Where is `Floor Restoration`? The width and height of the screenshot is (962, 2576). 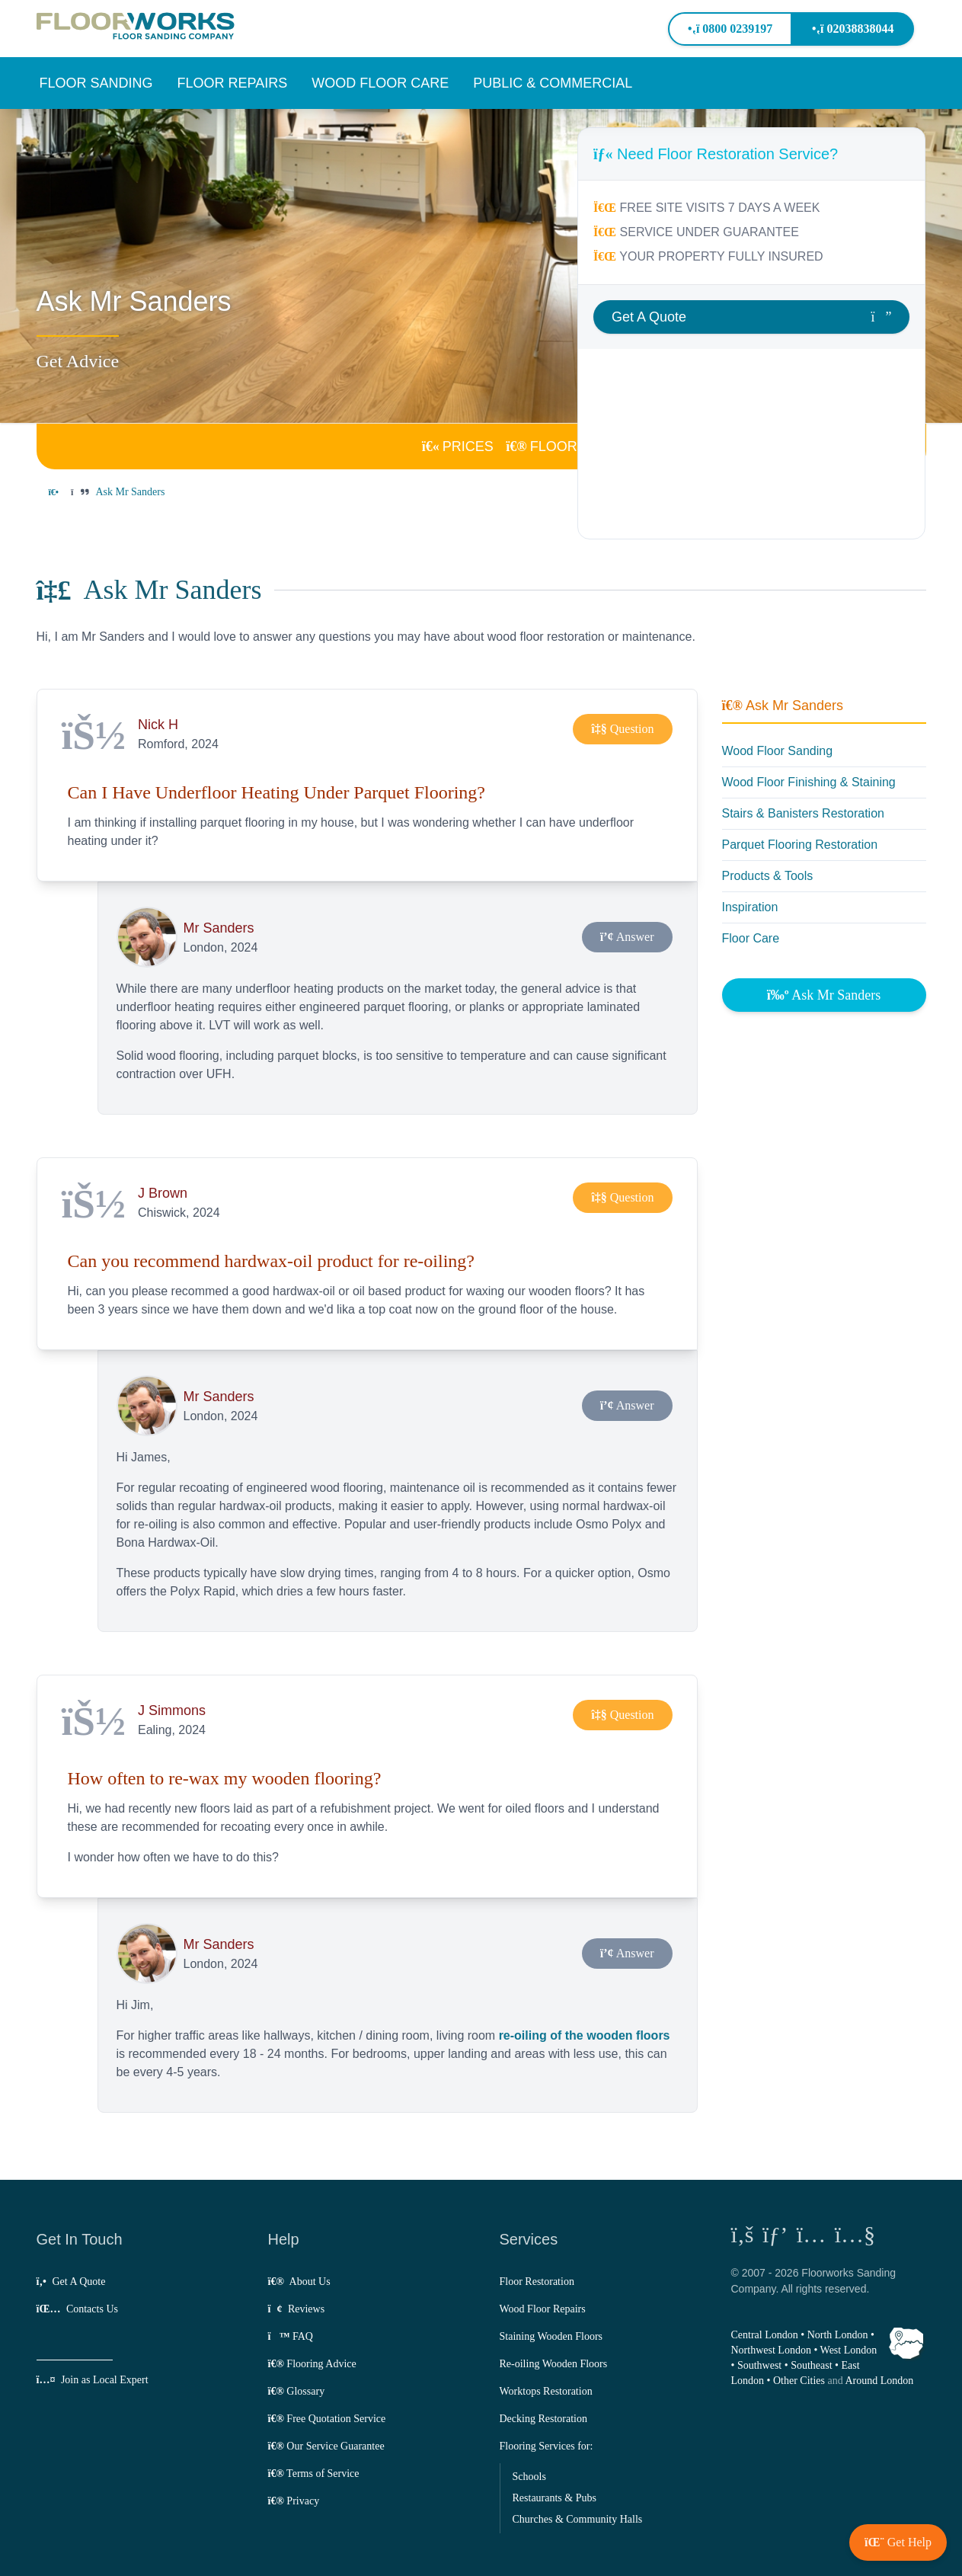
Floor Restoration is located at coordinates (537, 2281).